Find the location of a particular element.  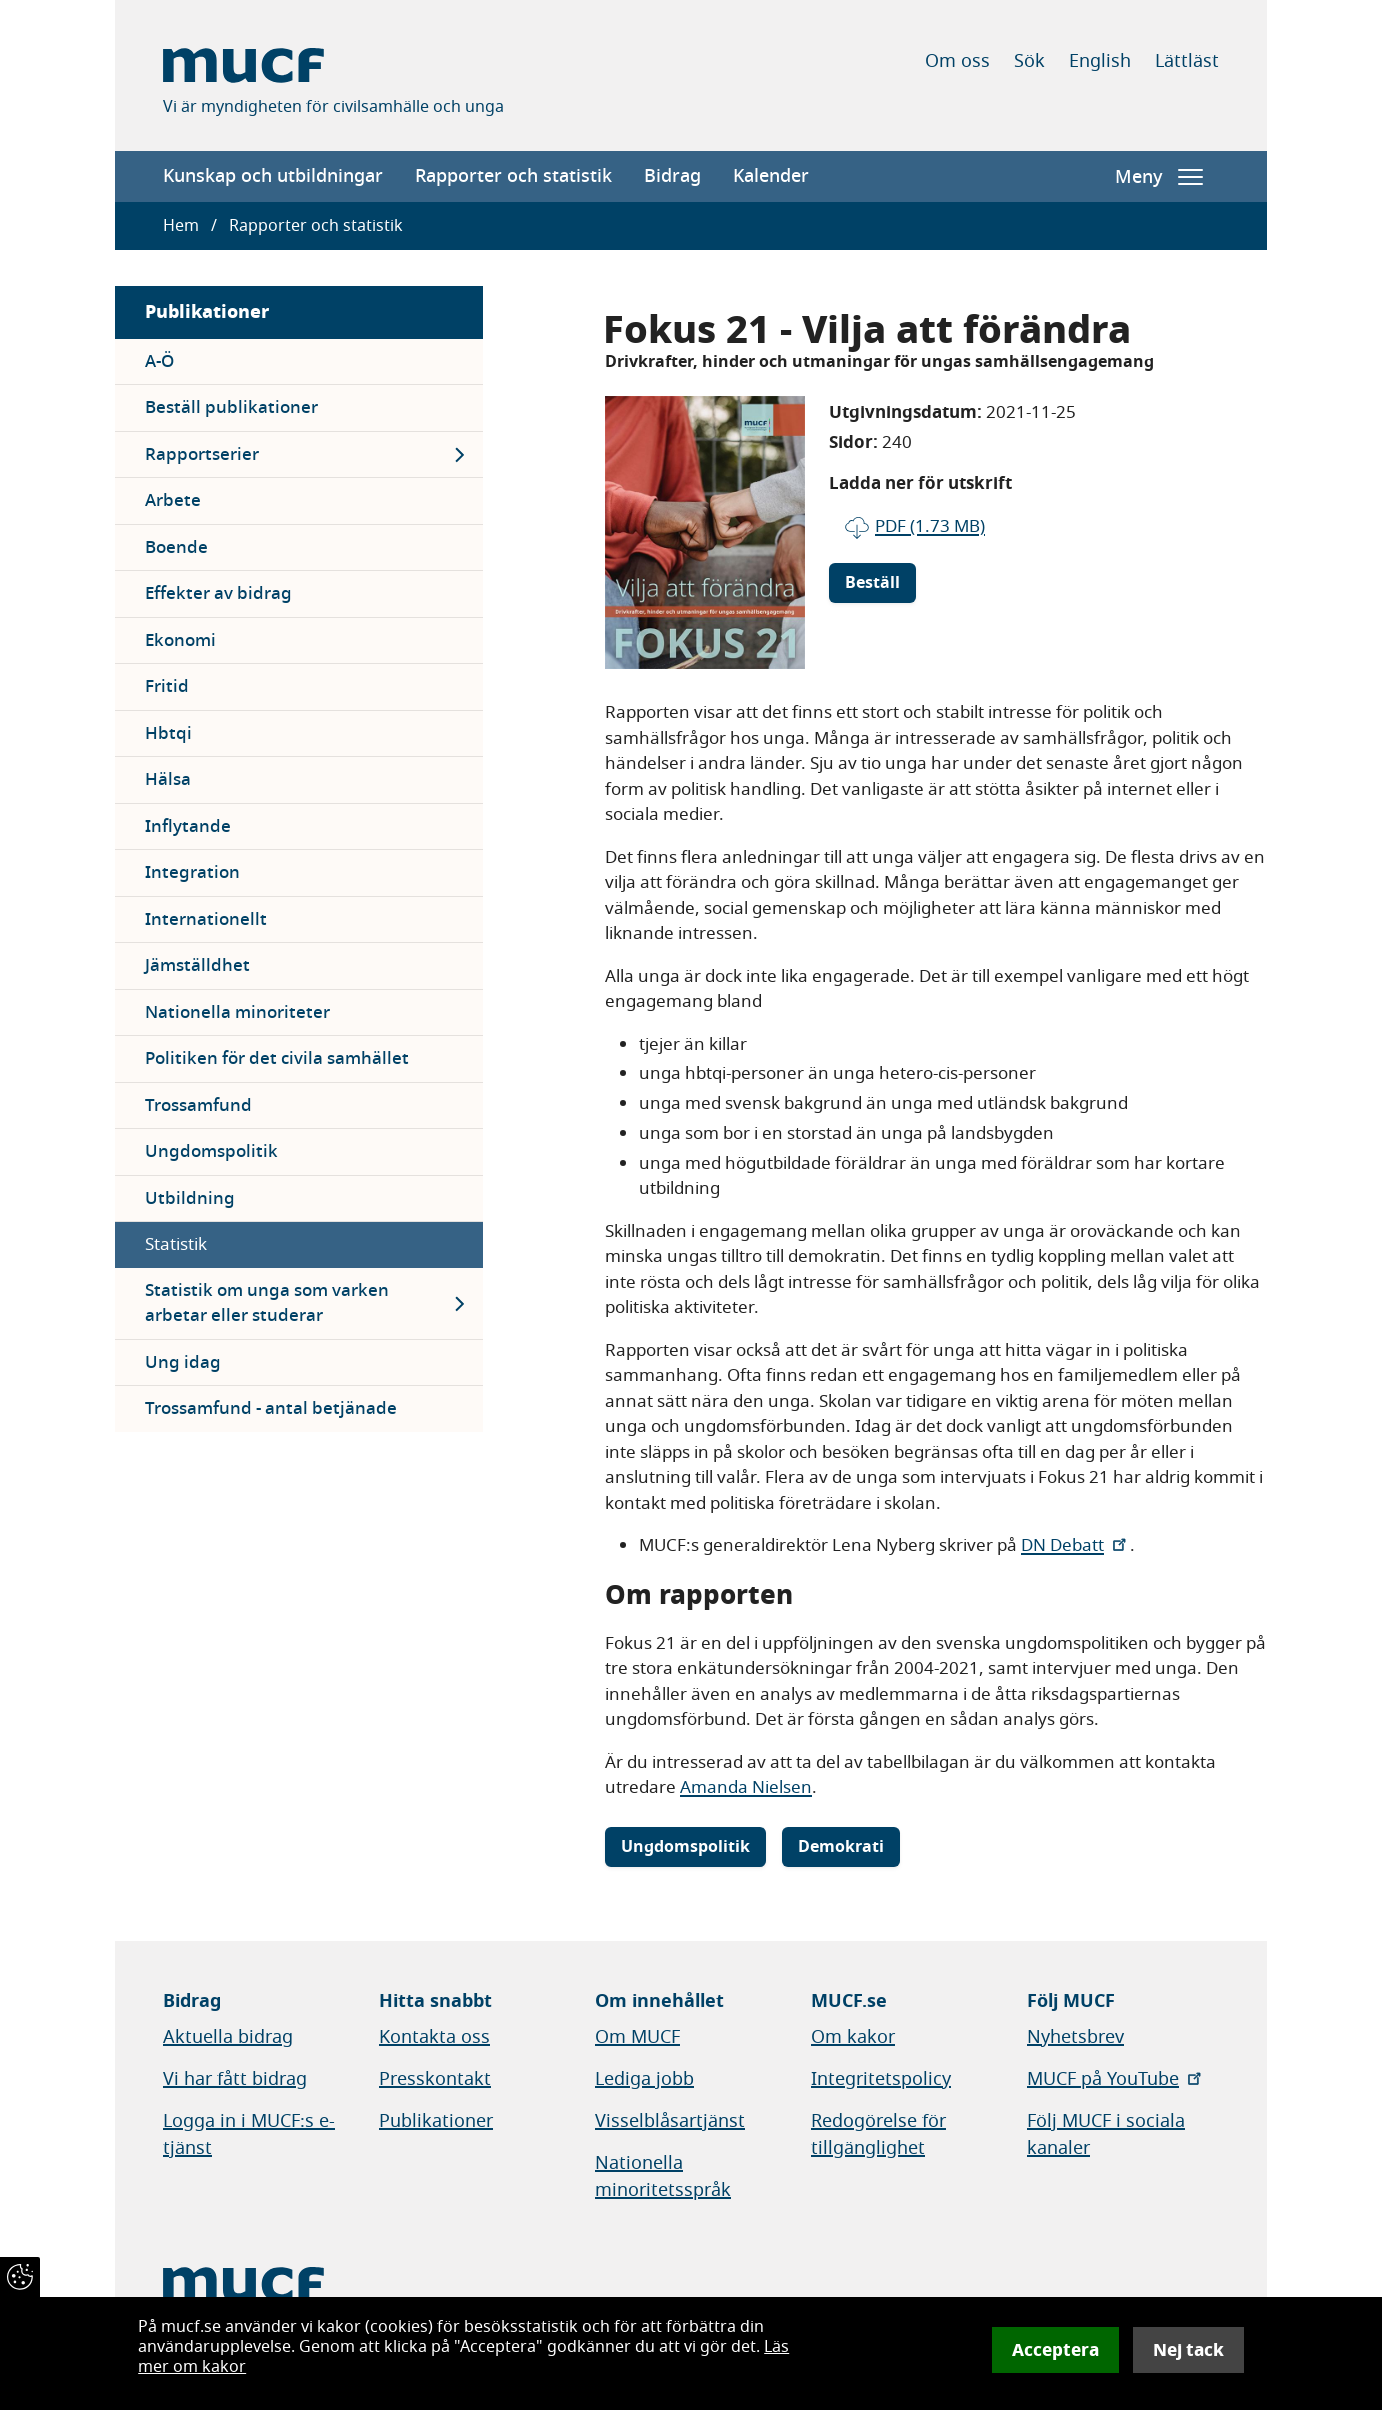

Lediga jobb is located at coordinates (644, 2079).